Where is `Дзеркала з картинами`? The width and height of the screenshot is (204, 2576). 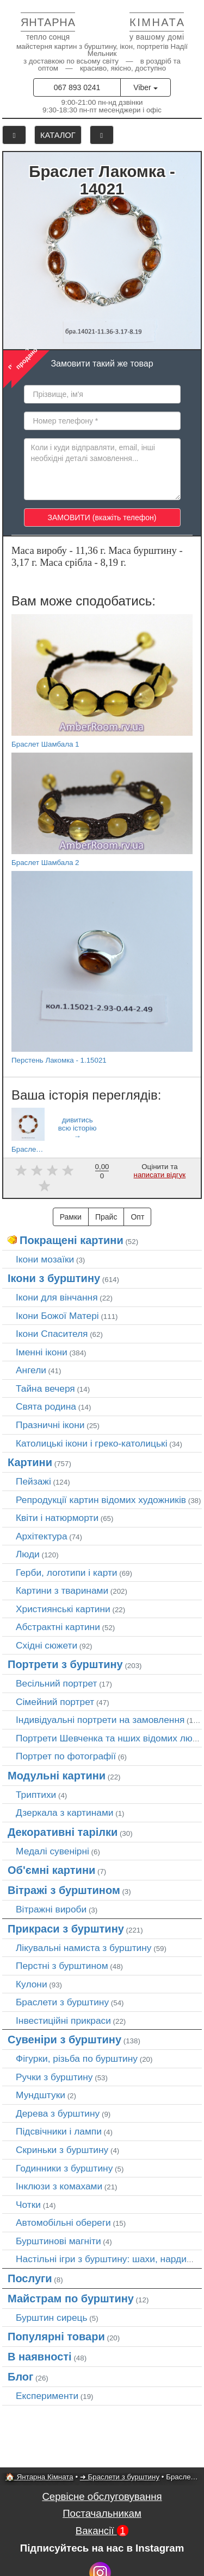 Дзеркала з картинами is located at coordinates (65, 1812).